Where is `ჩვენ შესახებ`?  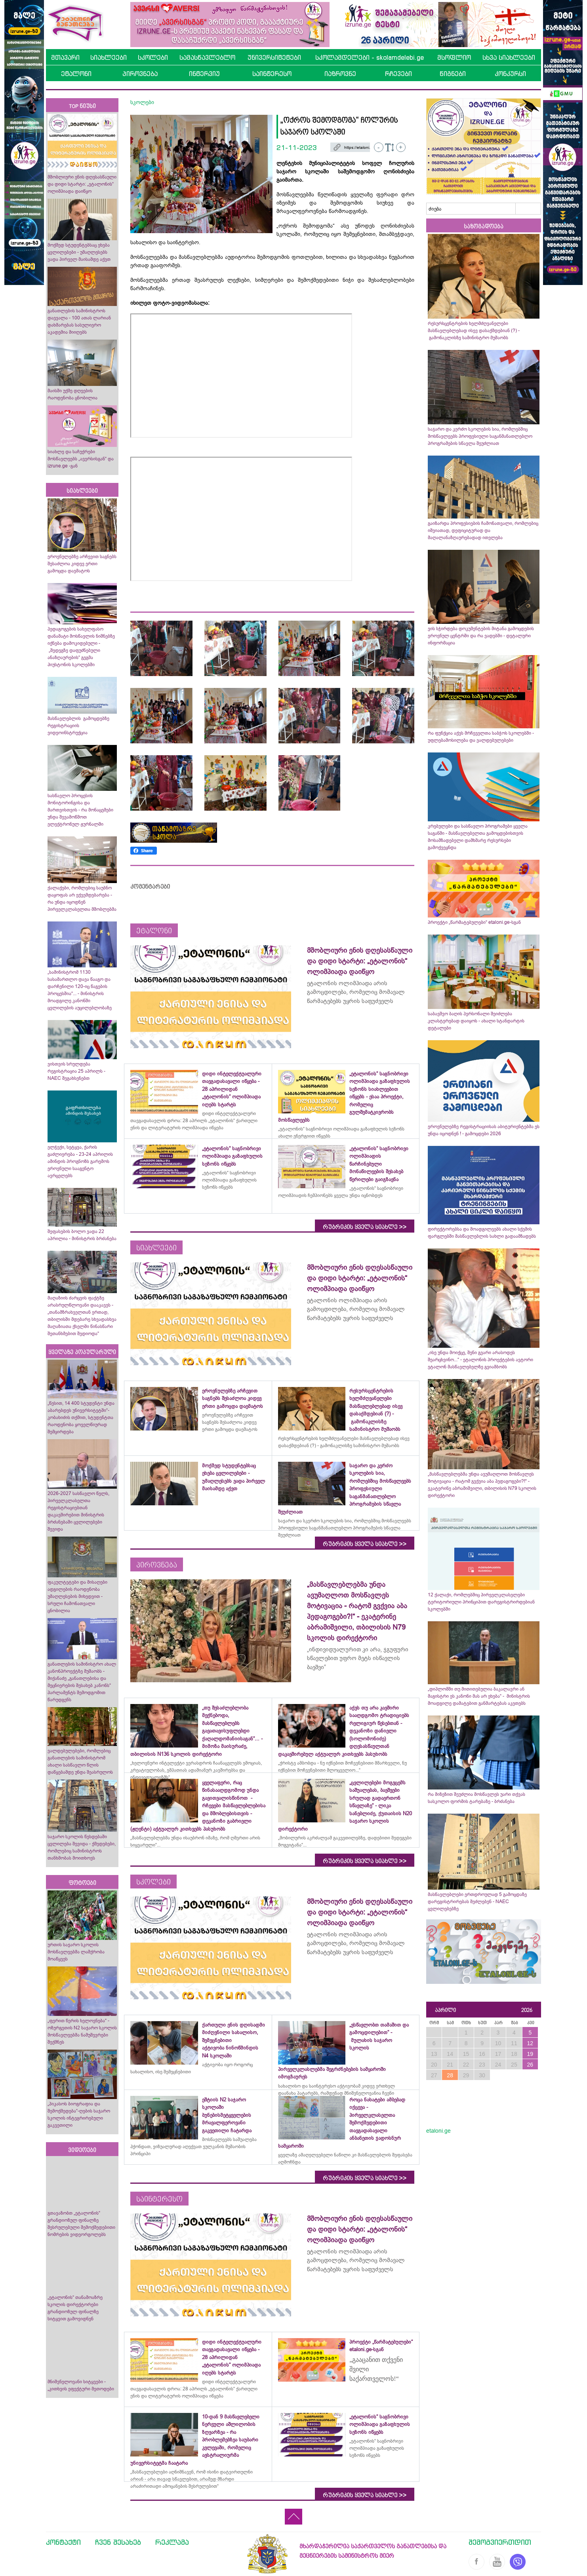 ჩვენ შესახებ is located at coordinates (118, 2542).